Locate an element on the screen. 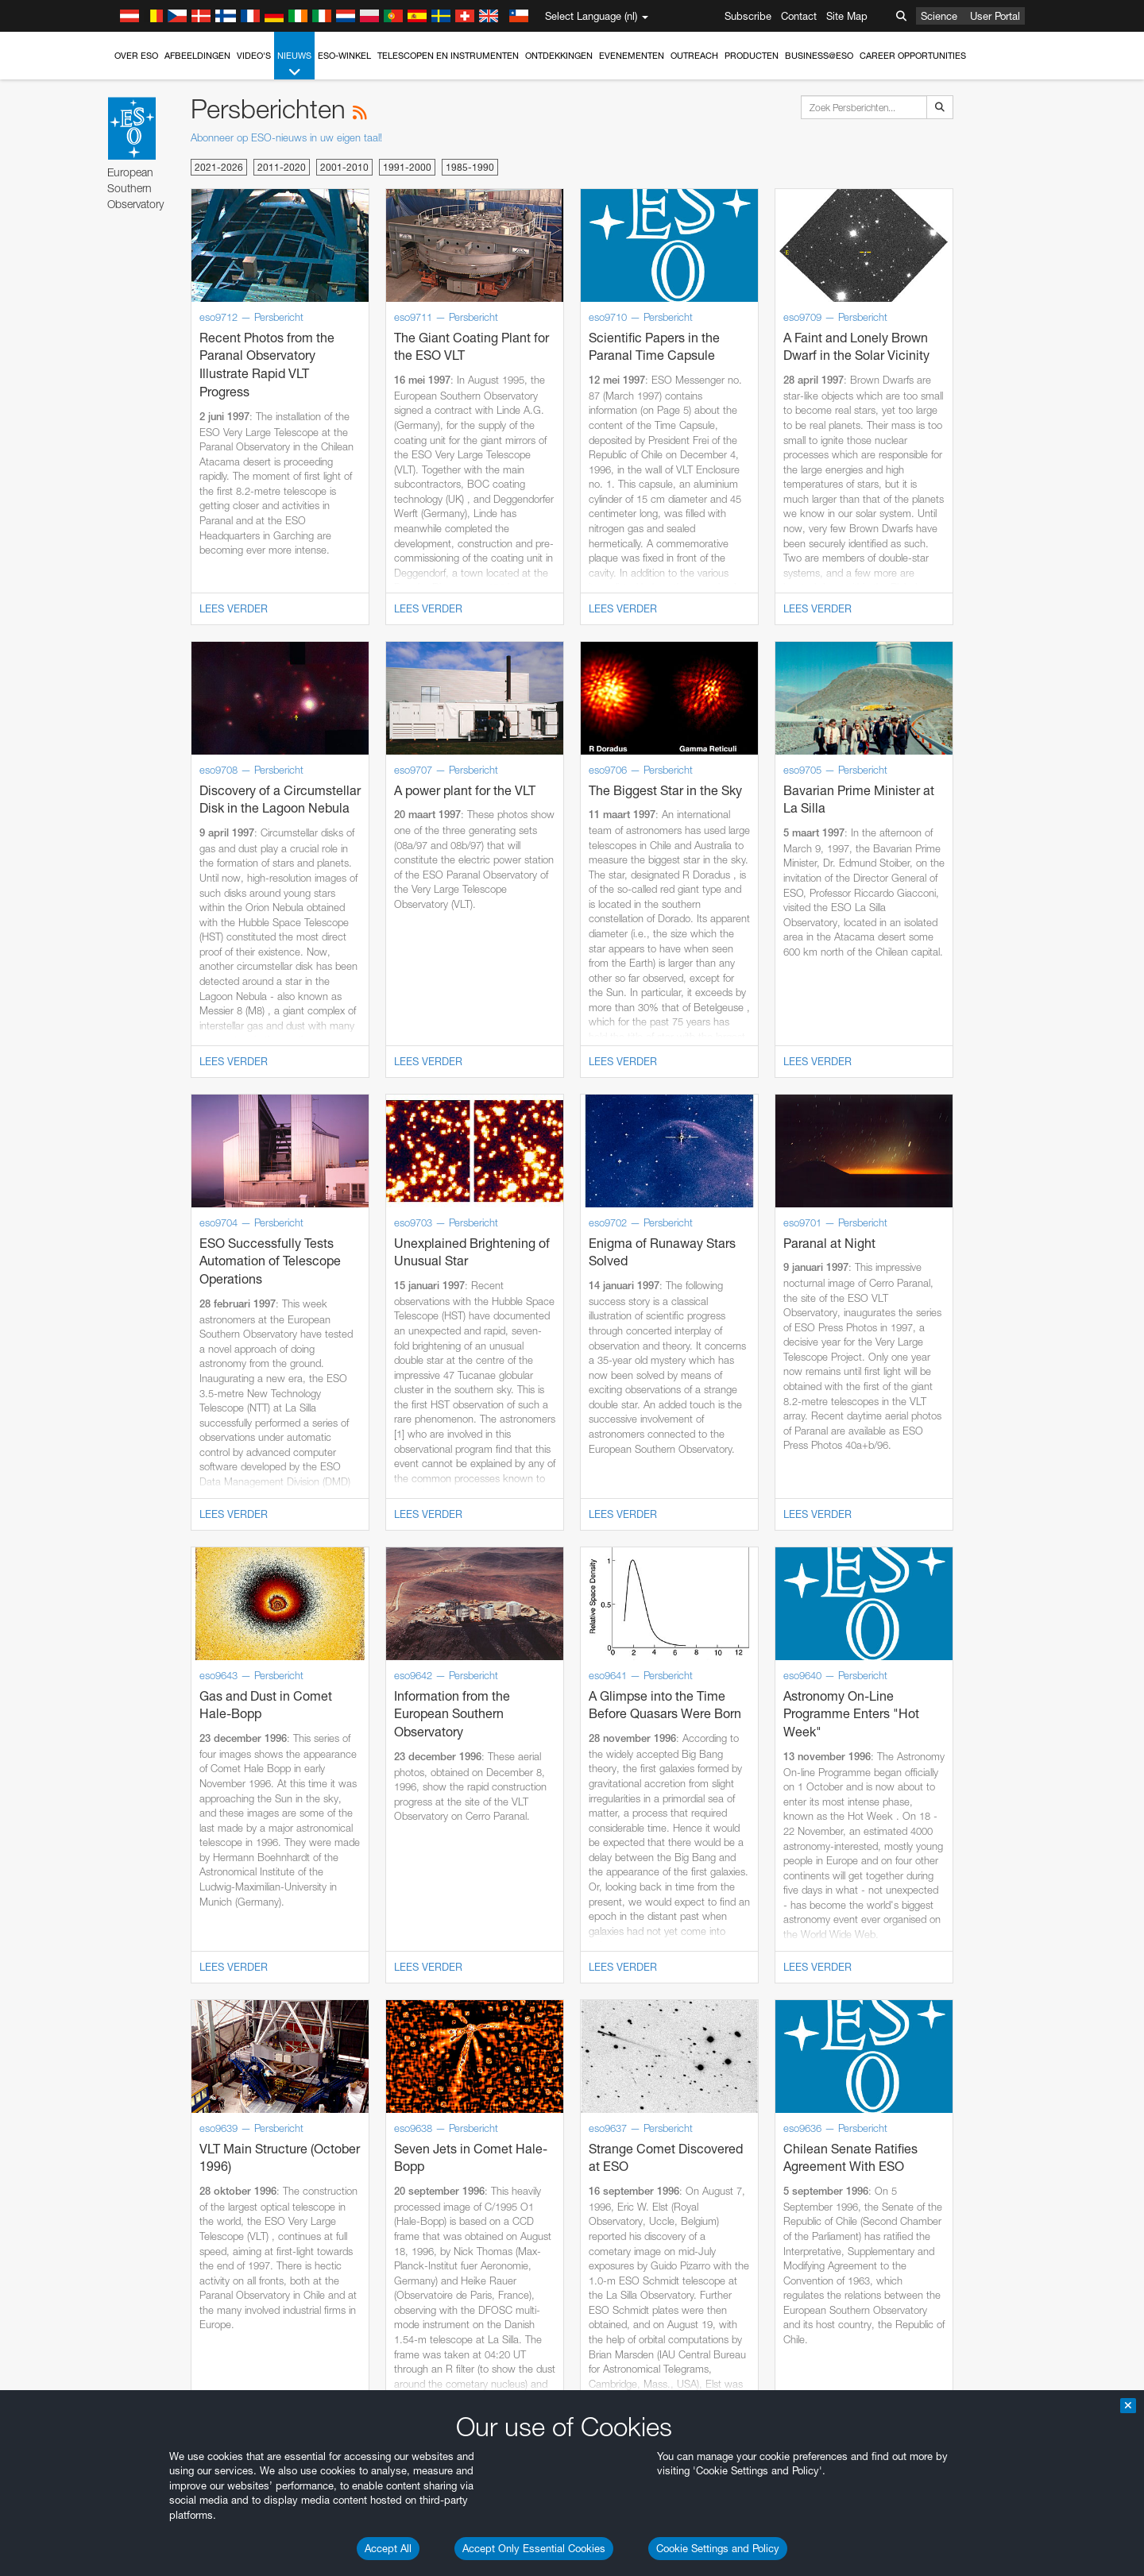 This screenshot has height=2576, width=1144. Firefox is located at coordinates (176, 2093).